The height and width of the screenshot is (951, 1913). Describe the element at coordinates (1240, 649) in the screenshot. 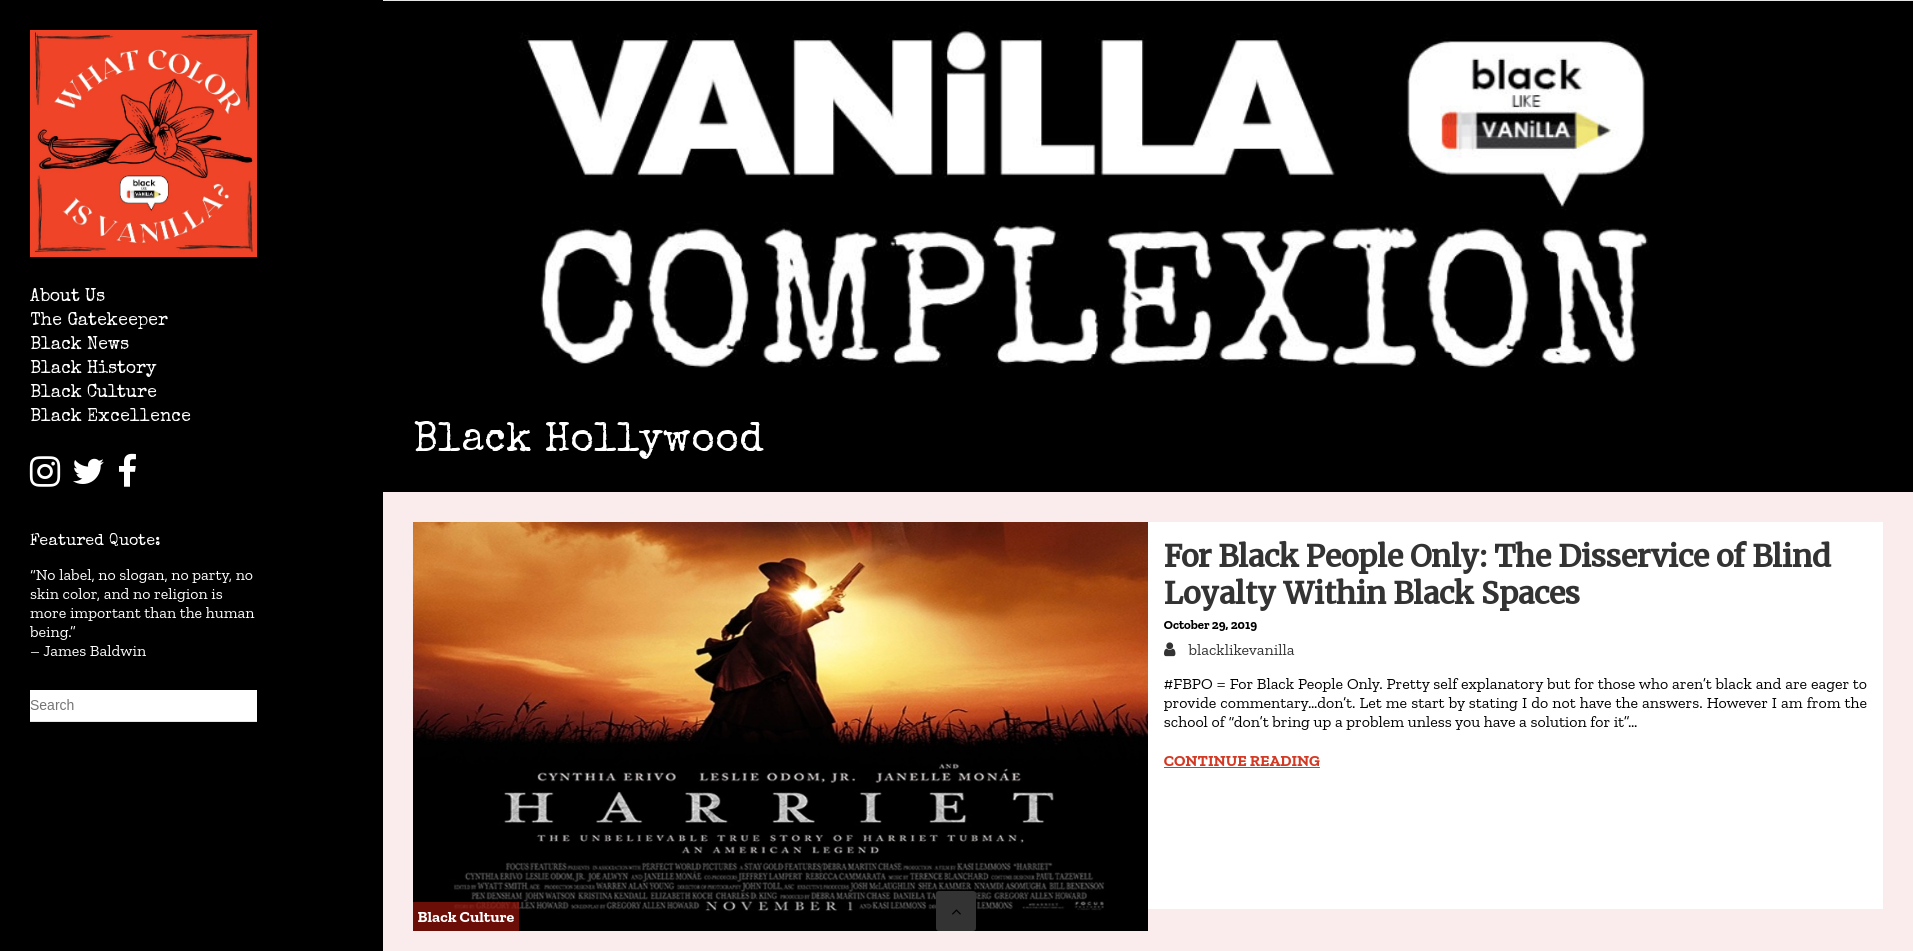

I see `blacklikevanilla` at that location.